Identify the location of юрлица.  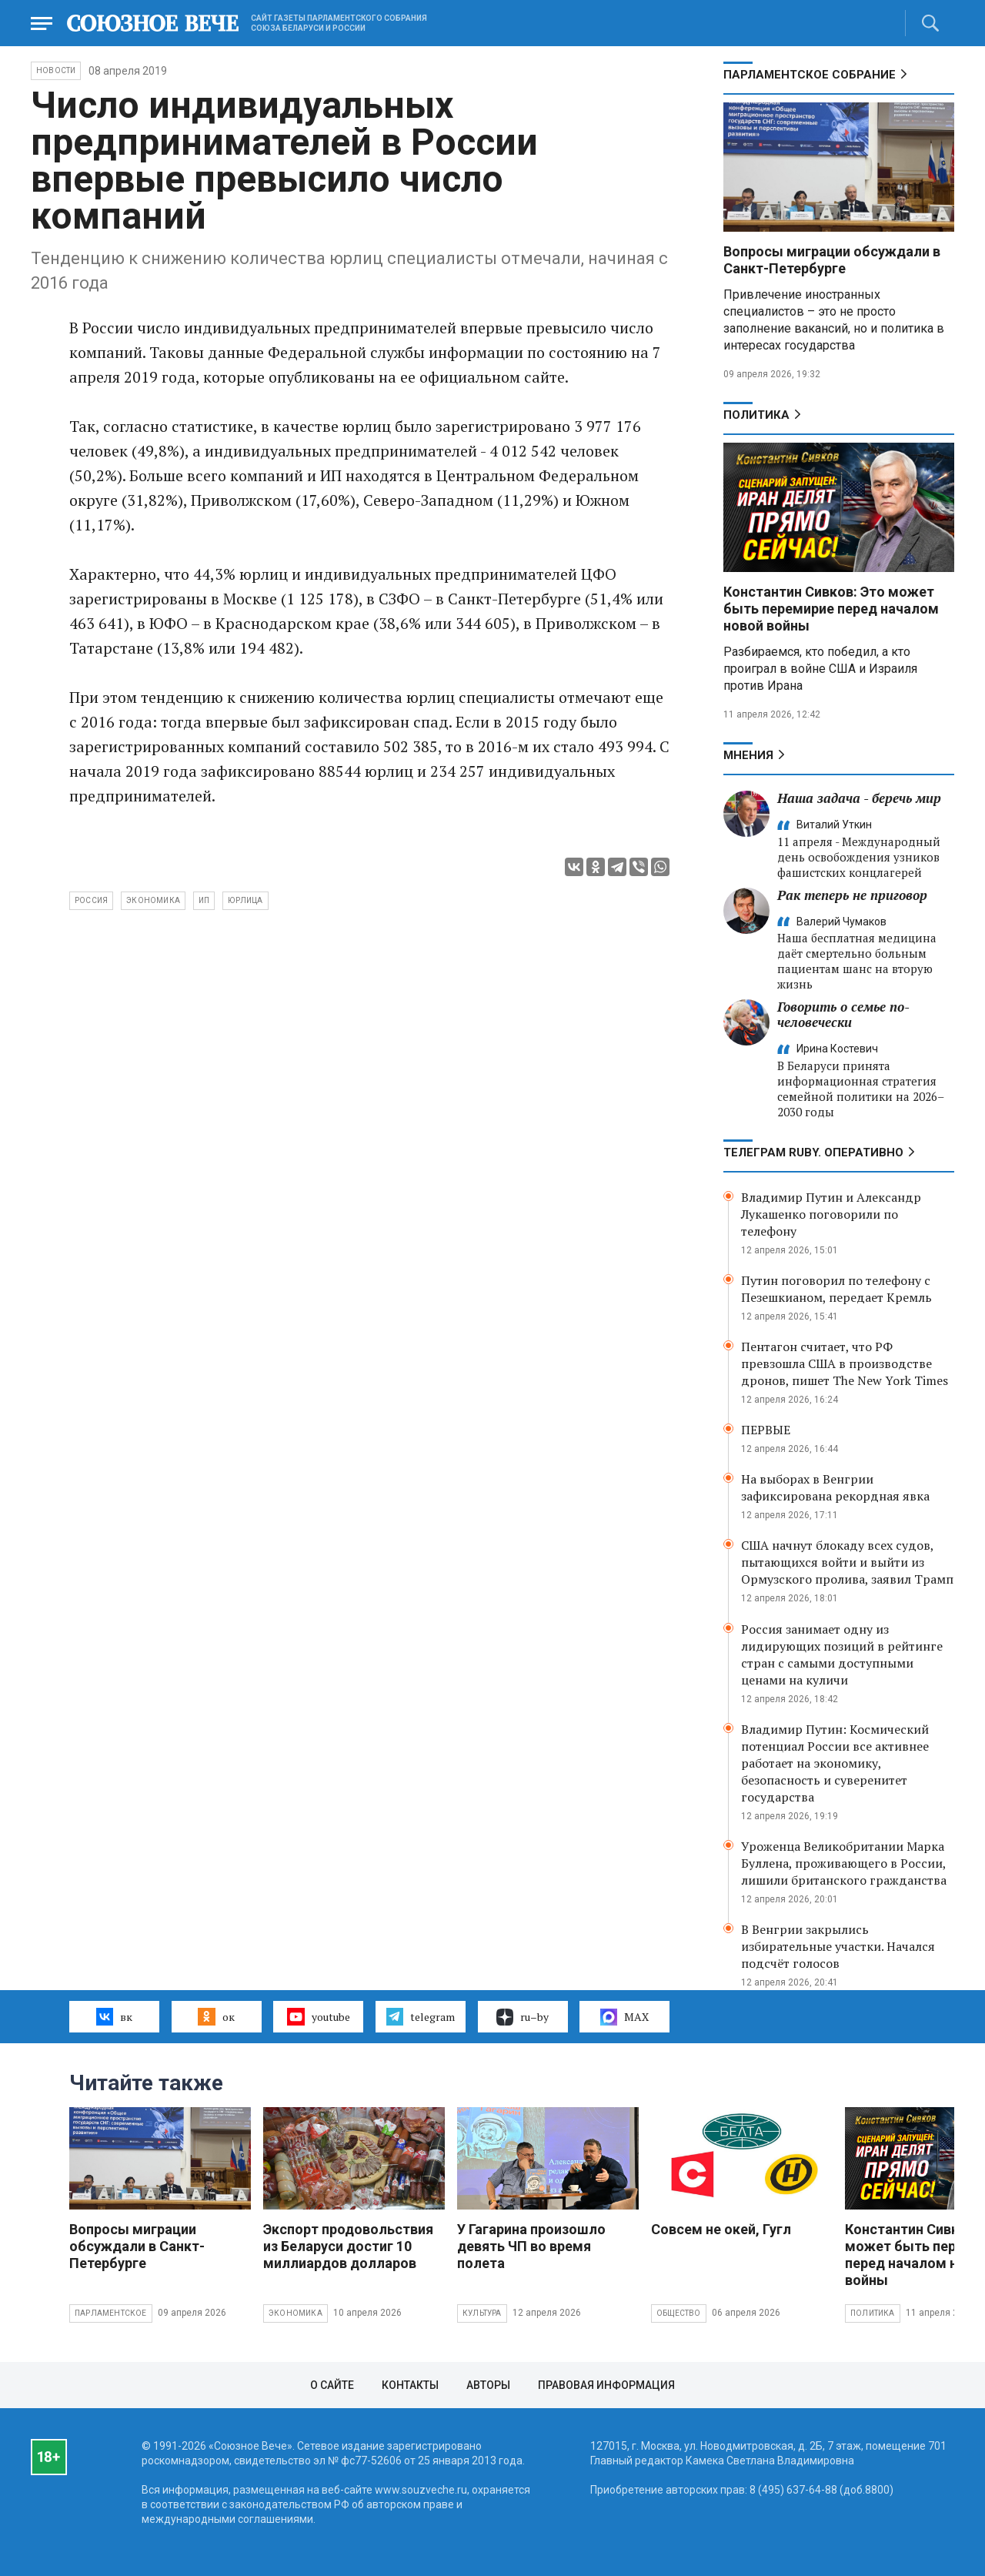
(245, 900).